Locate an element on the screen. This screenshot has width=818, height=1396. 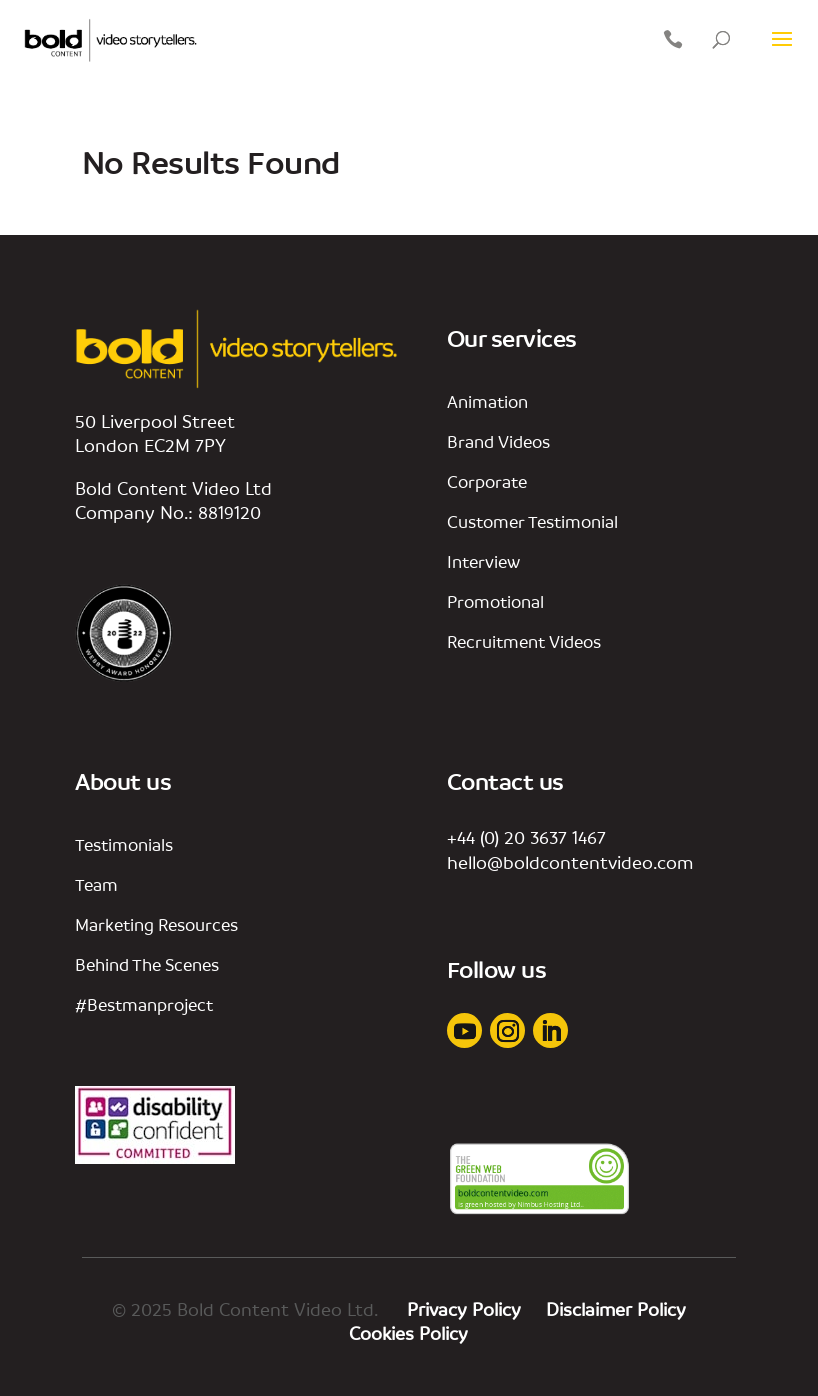
Recruitment Videos is located at coordinates (524, 641).